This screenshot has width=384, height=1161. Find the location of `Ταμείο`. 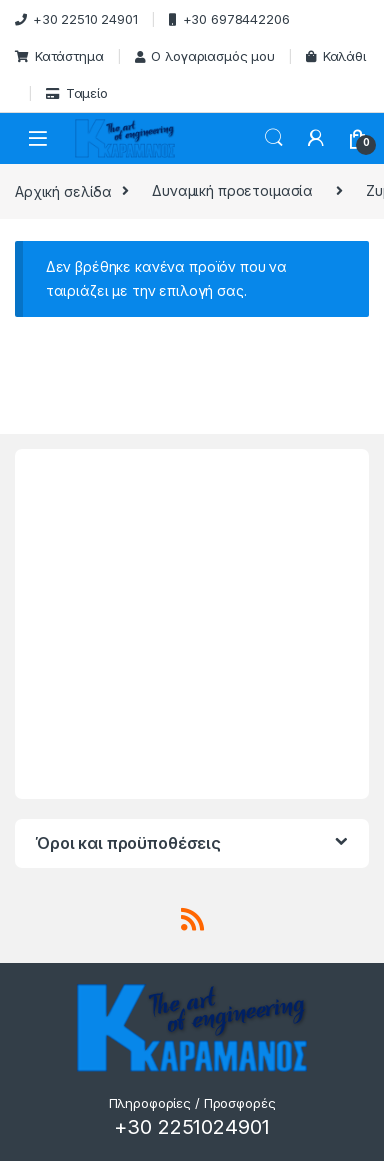

Ταμείο is located at coordinates (77, 93).